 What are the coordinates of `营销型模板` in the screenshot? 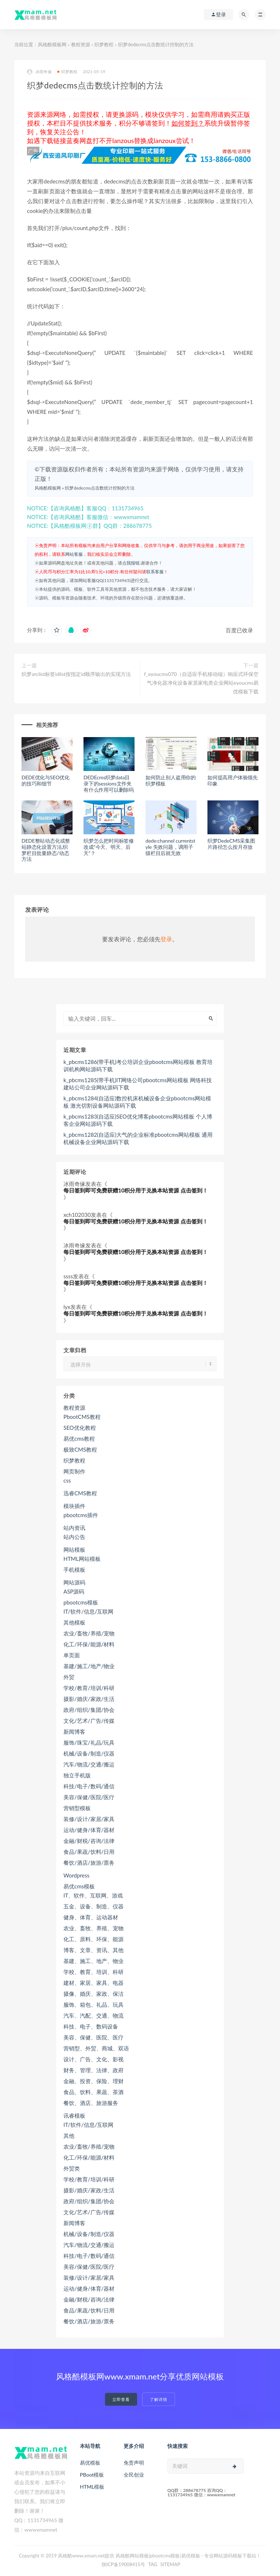 It's located at (77, 1808).